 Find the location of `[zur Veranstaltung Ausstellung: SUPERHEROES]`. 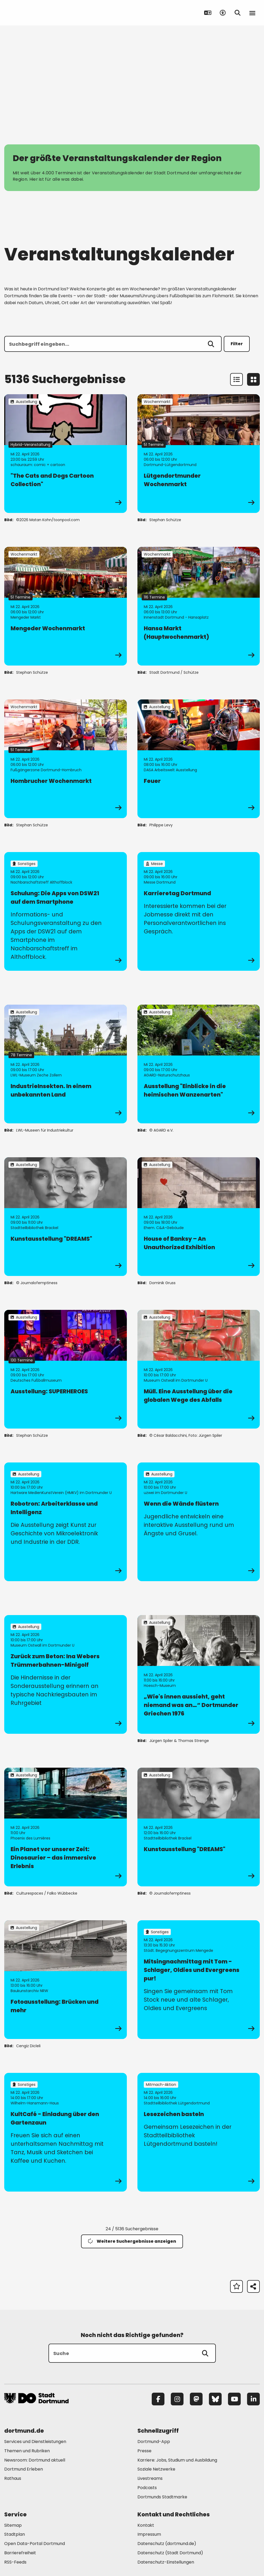

[zur Veranstaltung Ausstellung: SUPERHEROES] is located at coordinates (65, 1369).